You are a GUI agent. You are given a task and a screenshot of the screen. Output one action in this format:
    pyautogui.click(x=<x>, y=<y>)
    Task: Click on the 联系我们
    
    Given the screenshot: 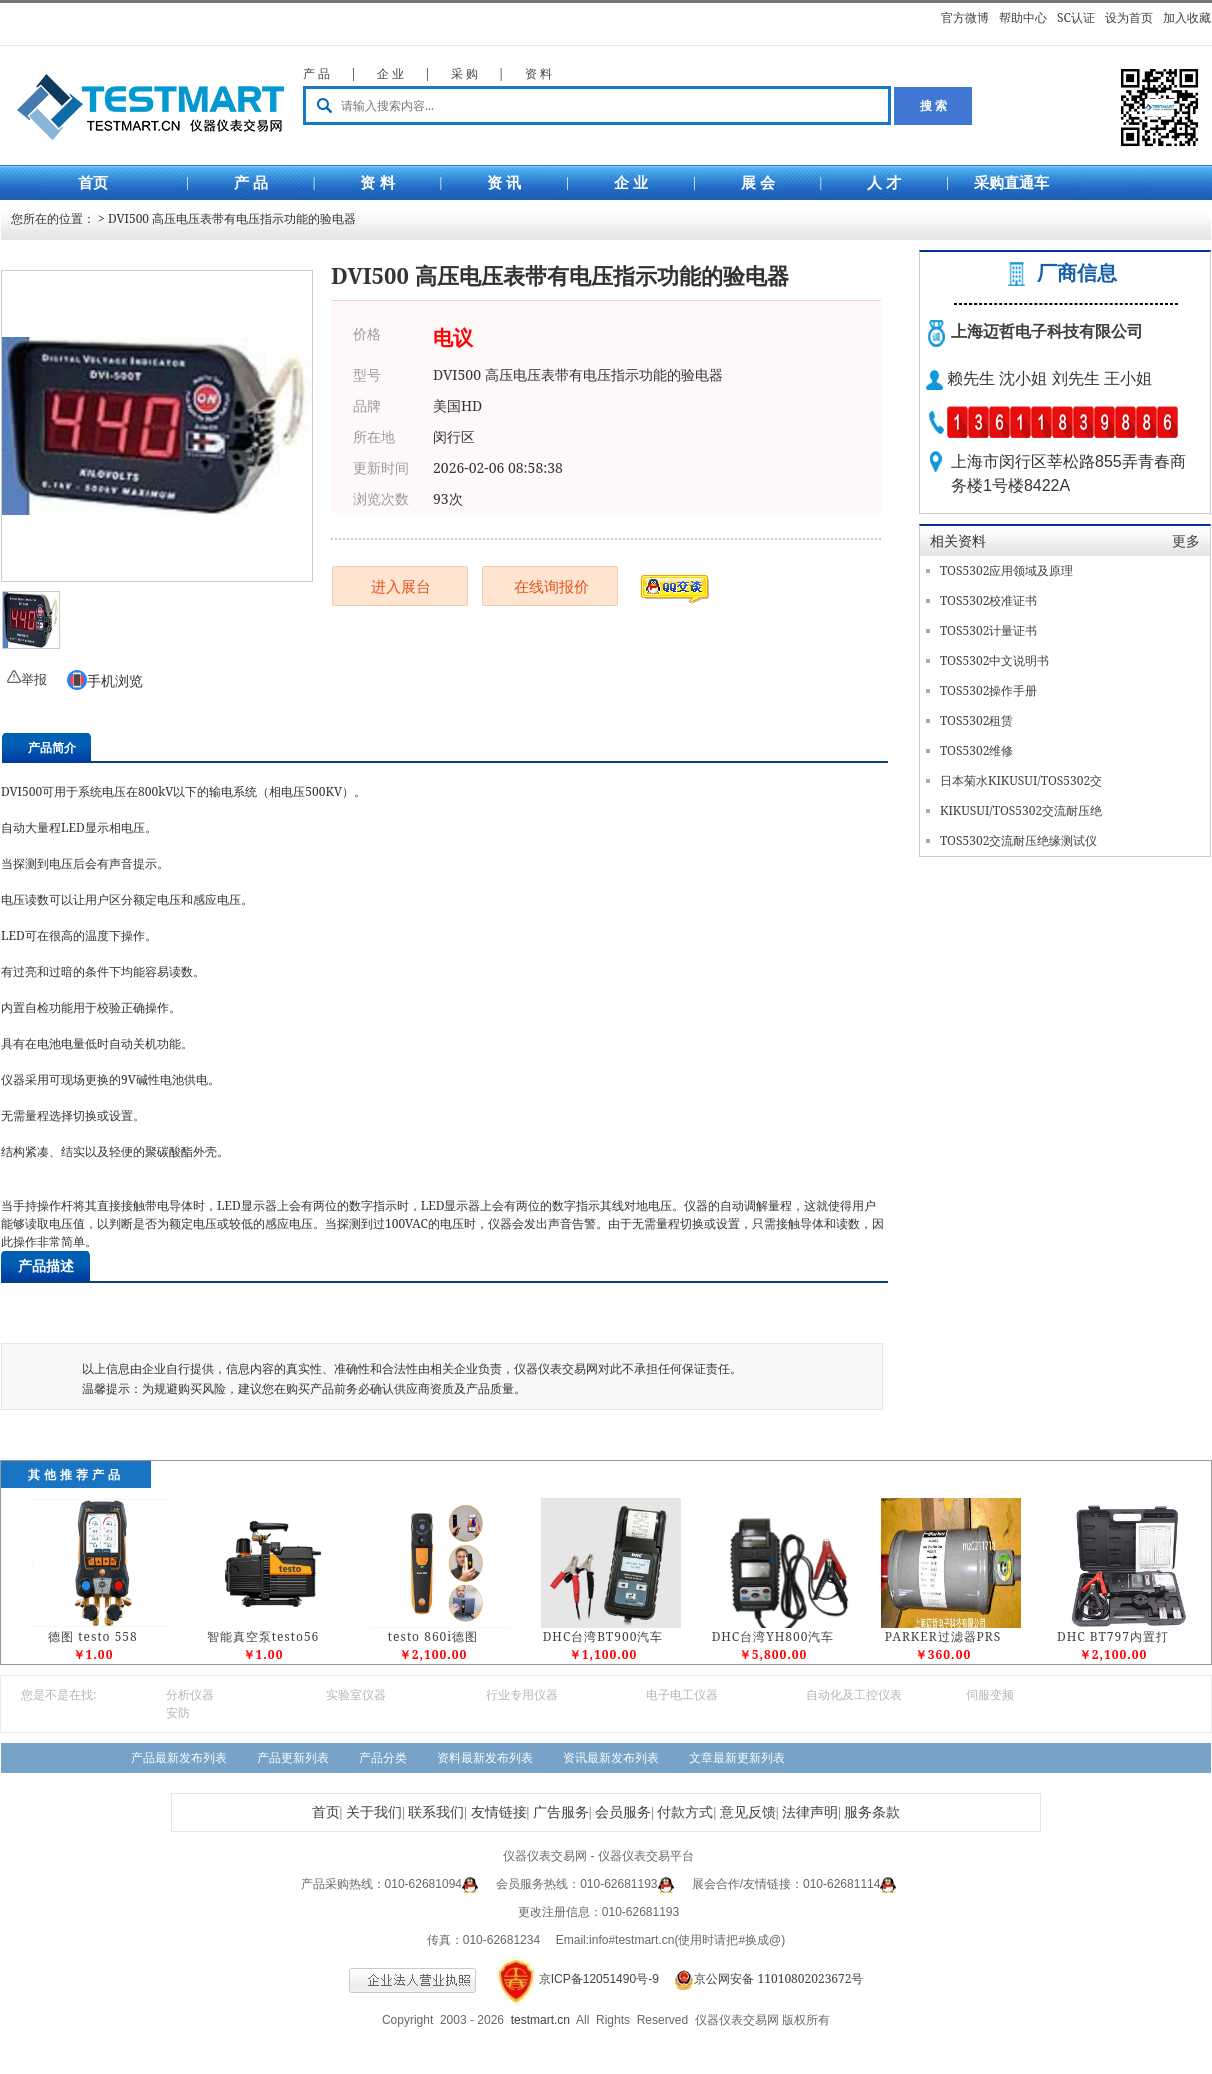 What is the action you would take?
    pyautogui.click(x=436, y=1812)
    